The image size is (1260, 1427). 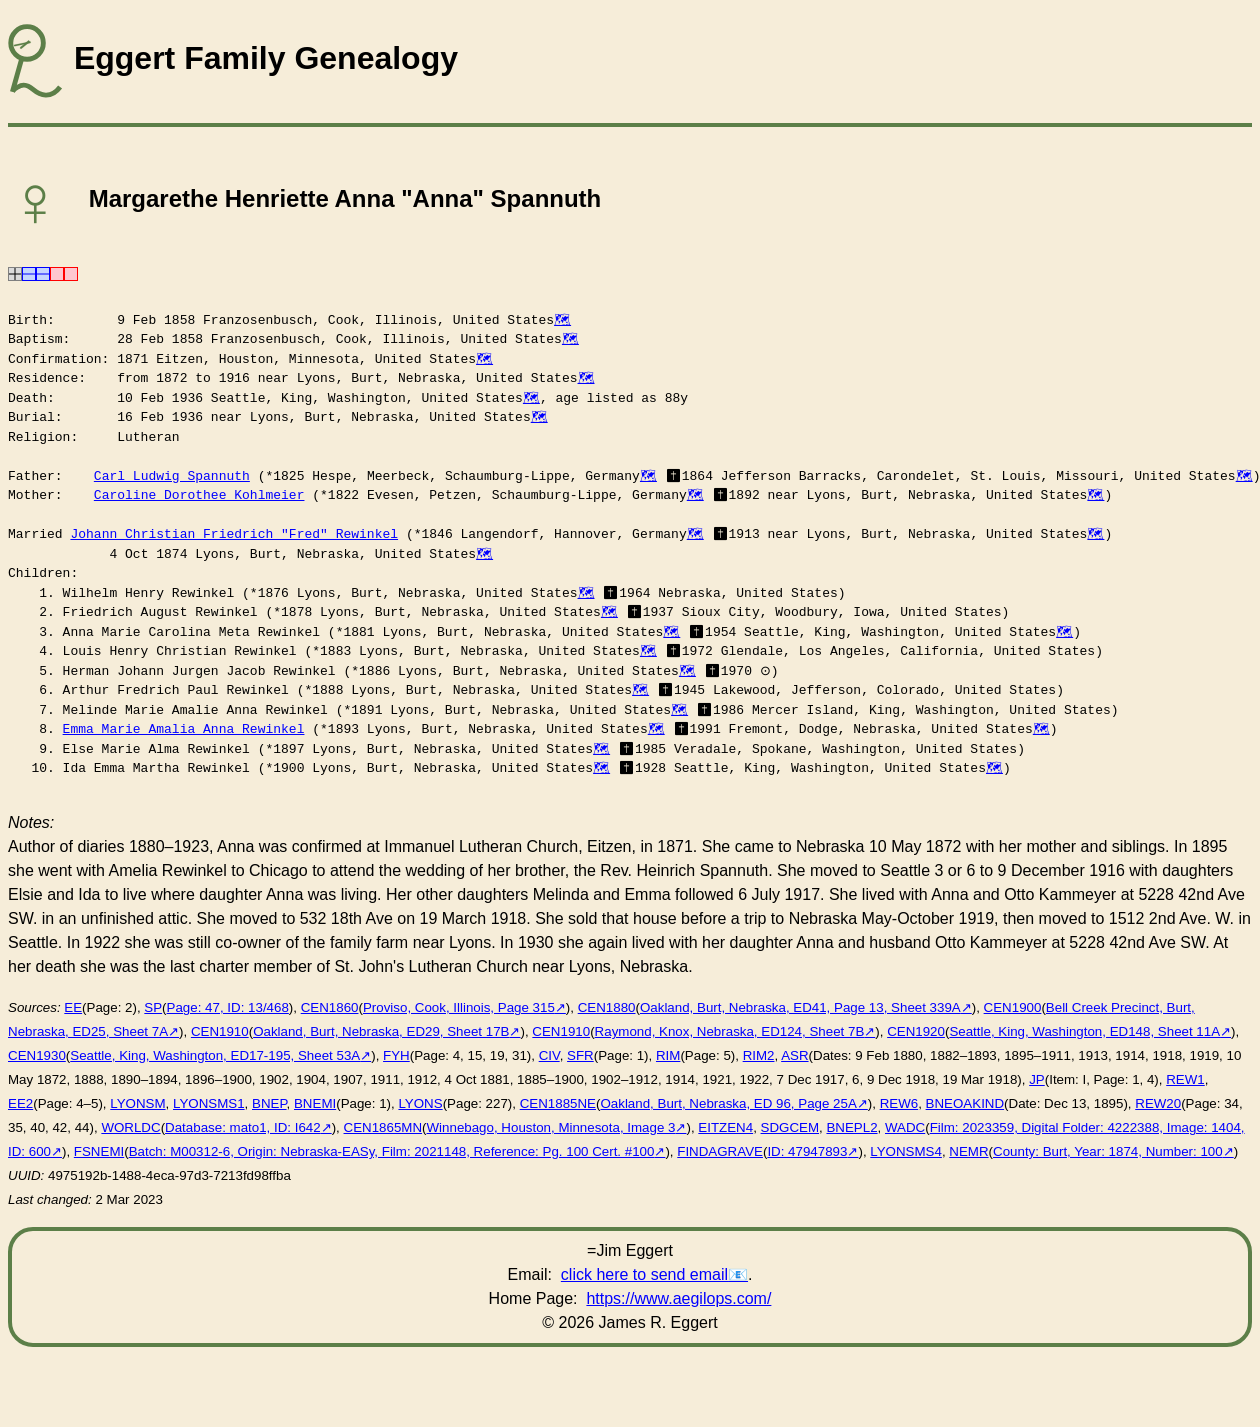 I want to click on WADC, so click(x=905, y=1127).